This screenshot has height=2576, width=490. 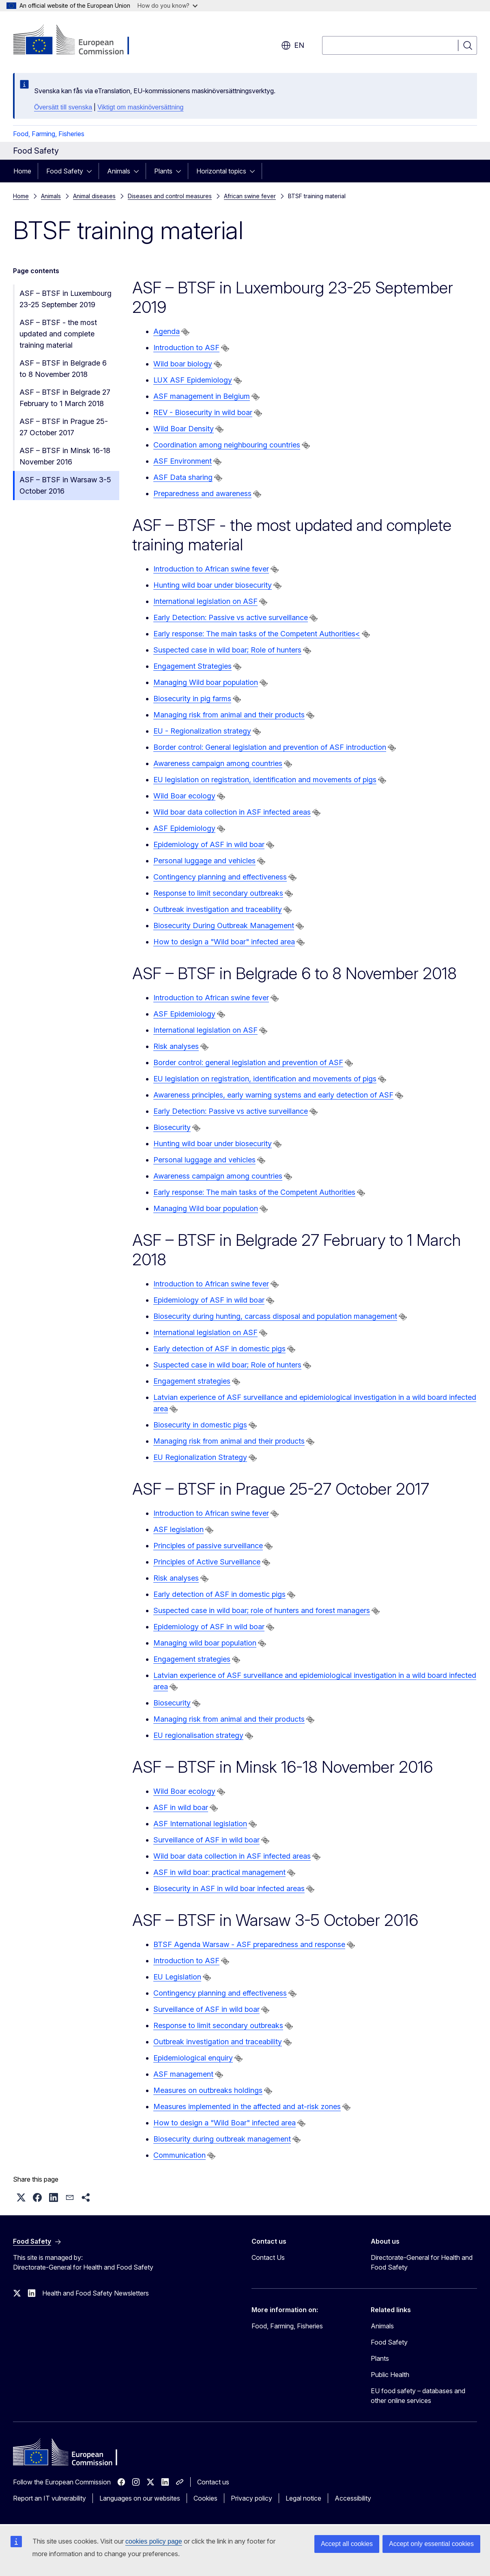 What do you see at coordinates (183, 2074) in the screenshot?
I see `ASF management` at bounding box center [183, 2074].